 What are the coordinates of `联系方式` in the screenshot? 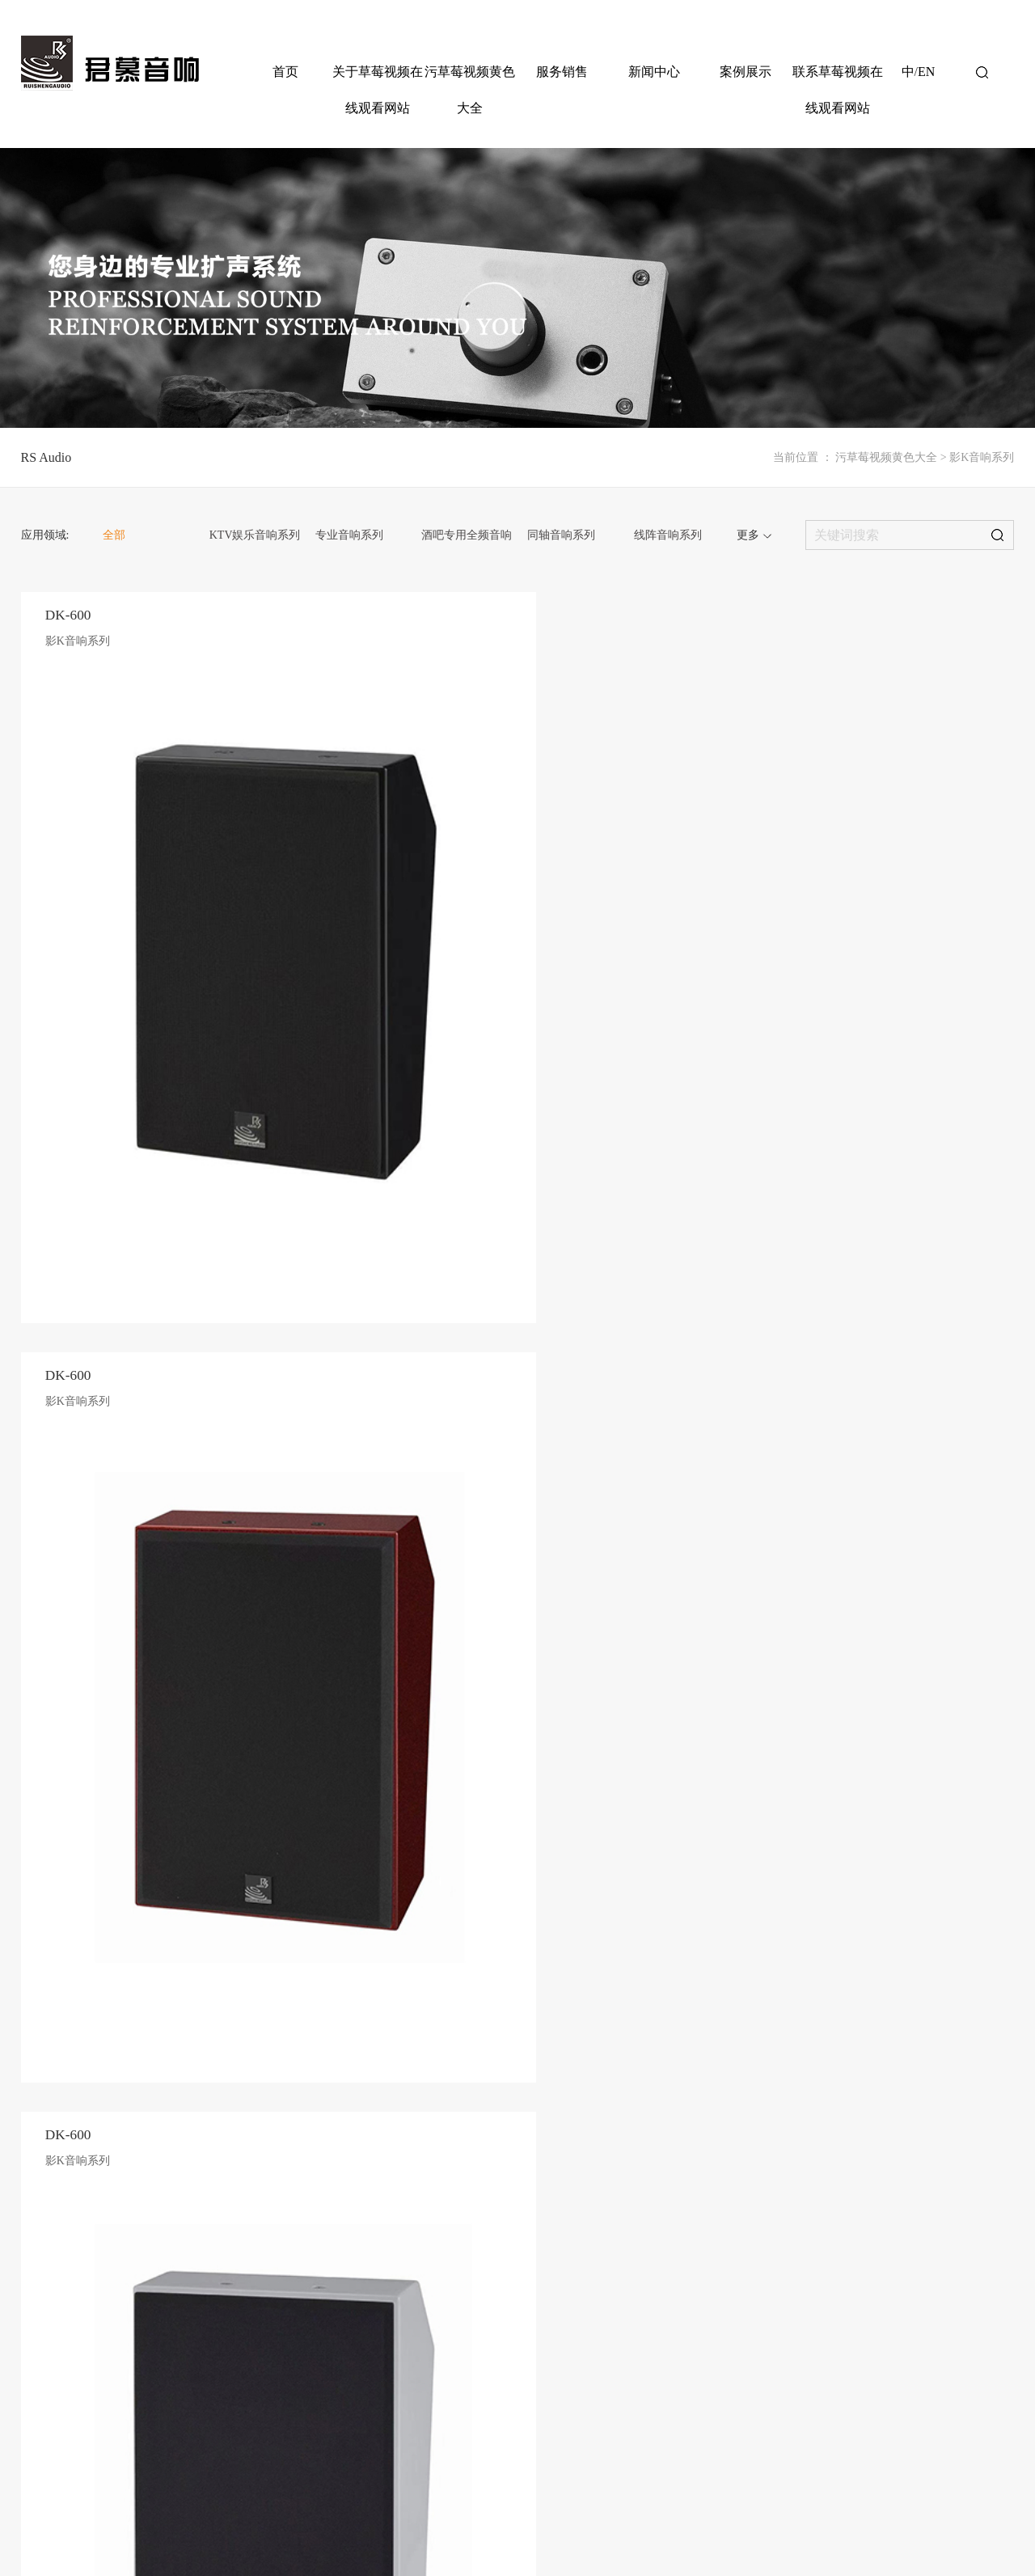 It's located at (878, 2148).